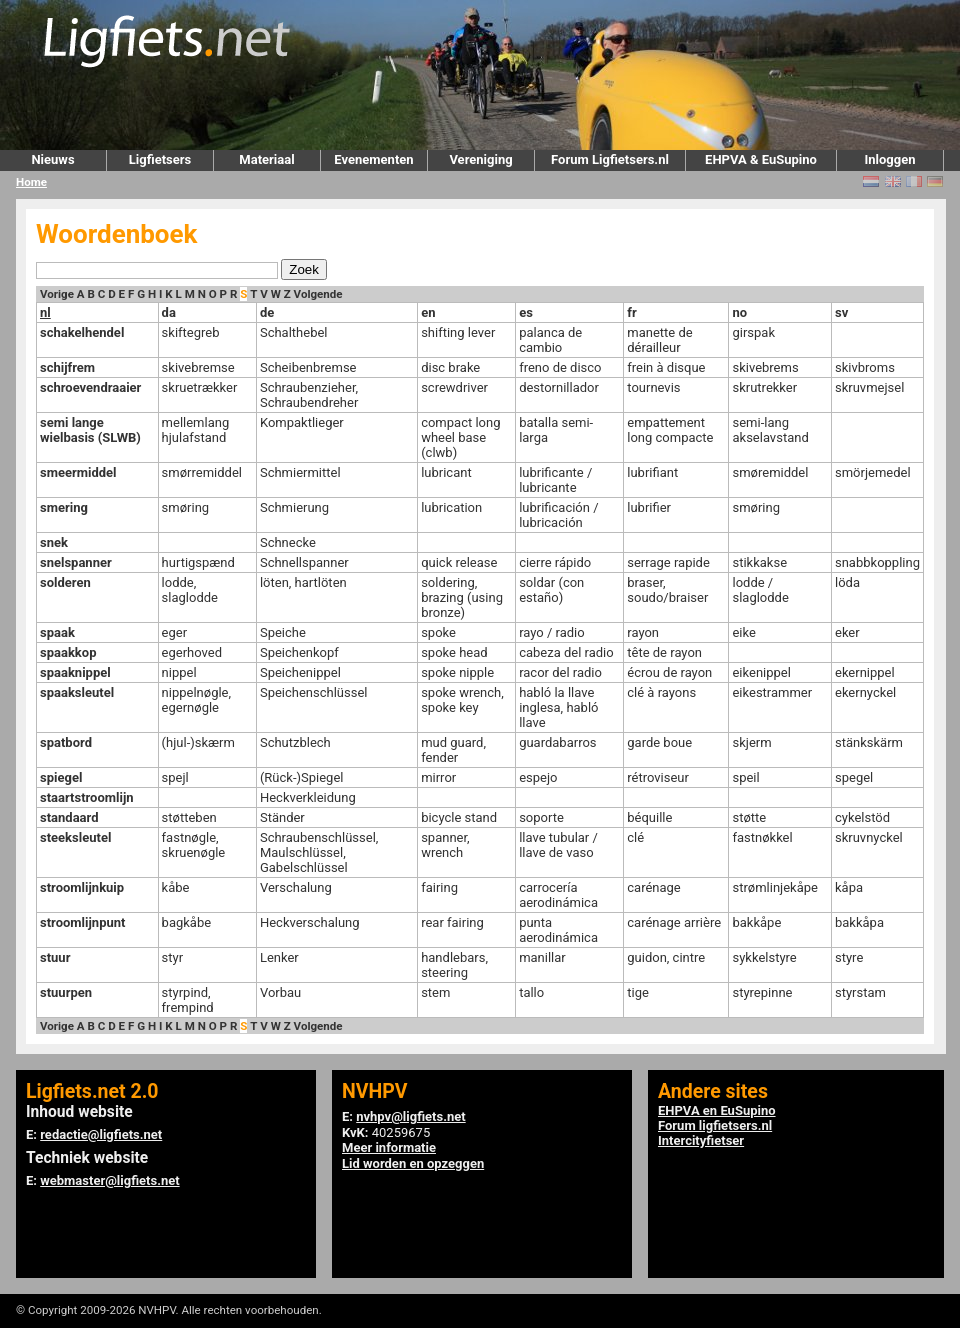 The image size is (960, 1328). Describe the element at coordinates (889, 159) in the screenshot. I see `Inloggen` at that location.